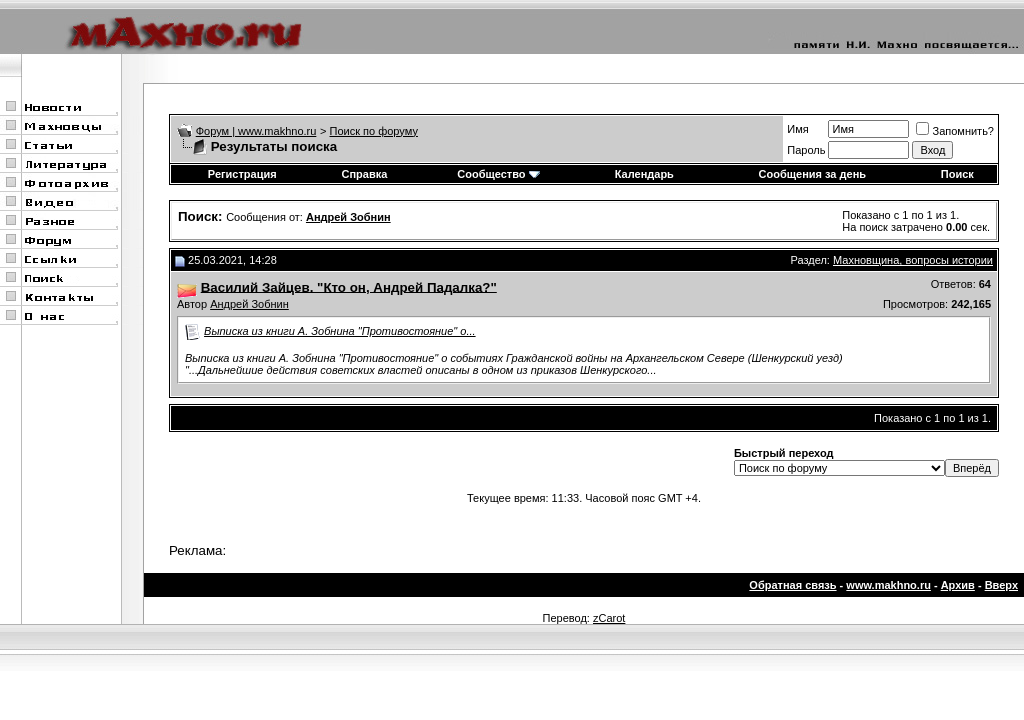  What do you see at coordinates (340, 331) in the screenshot?
I see `Выписка из книги А. Зобнина "Противостояние" о...` at bounding box center [340, 331].